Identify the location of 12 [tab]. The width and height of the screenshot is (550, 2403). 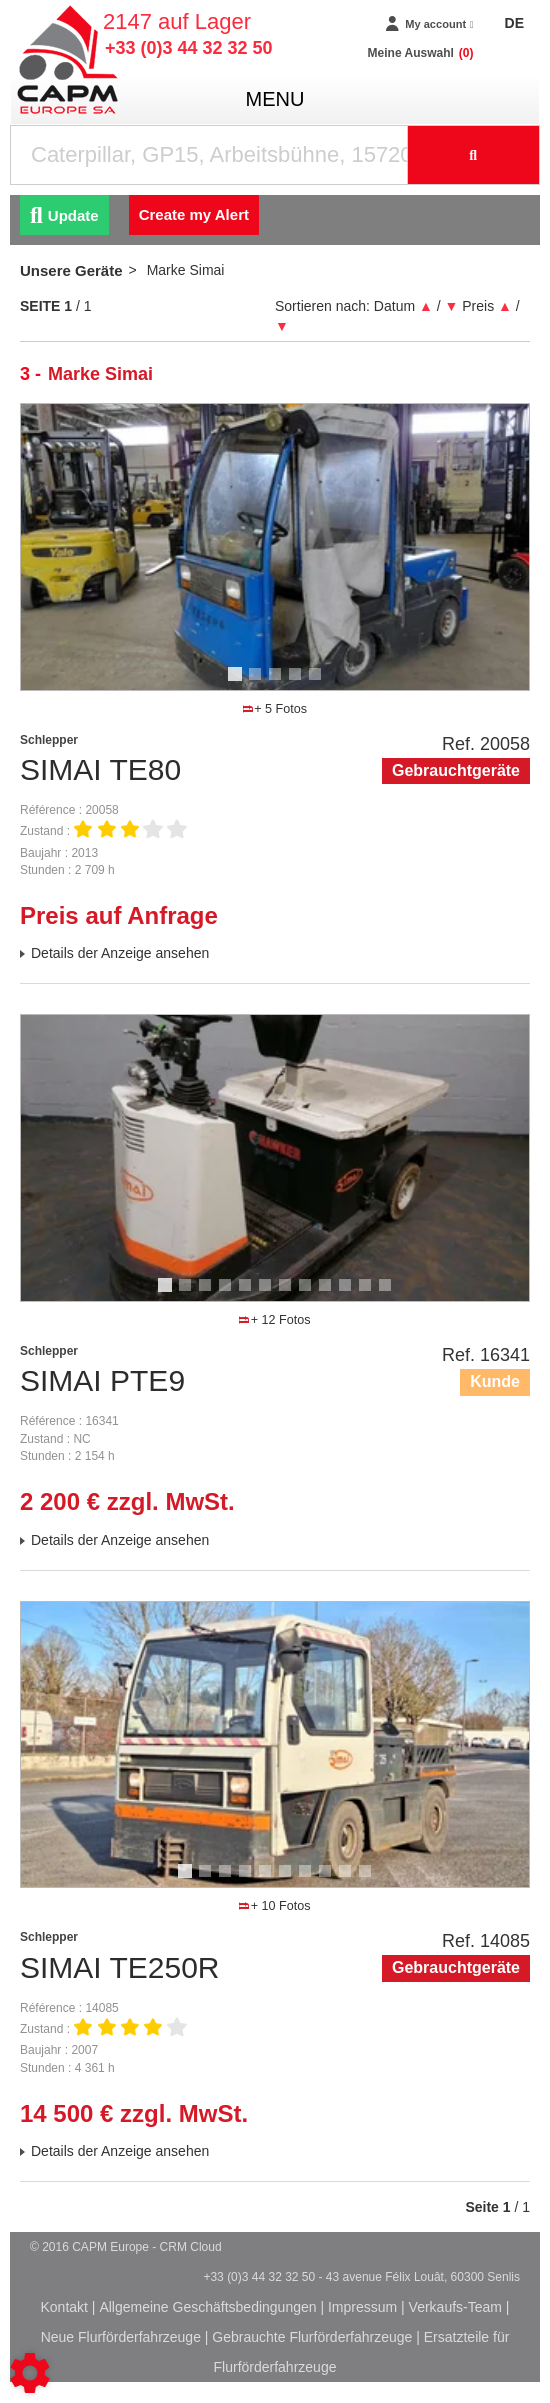
(392, 1294).